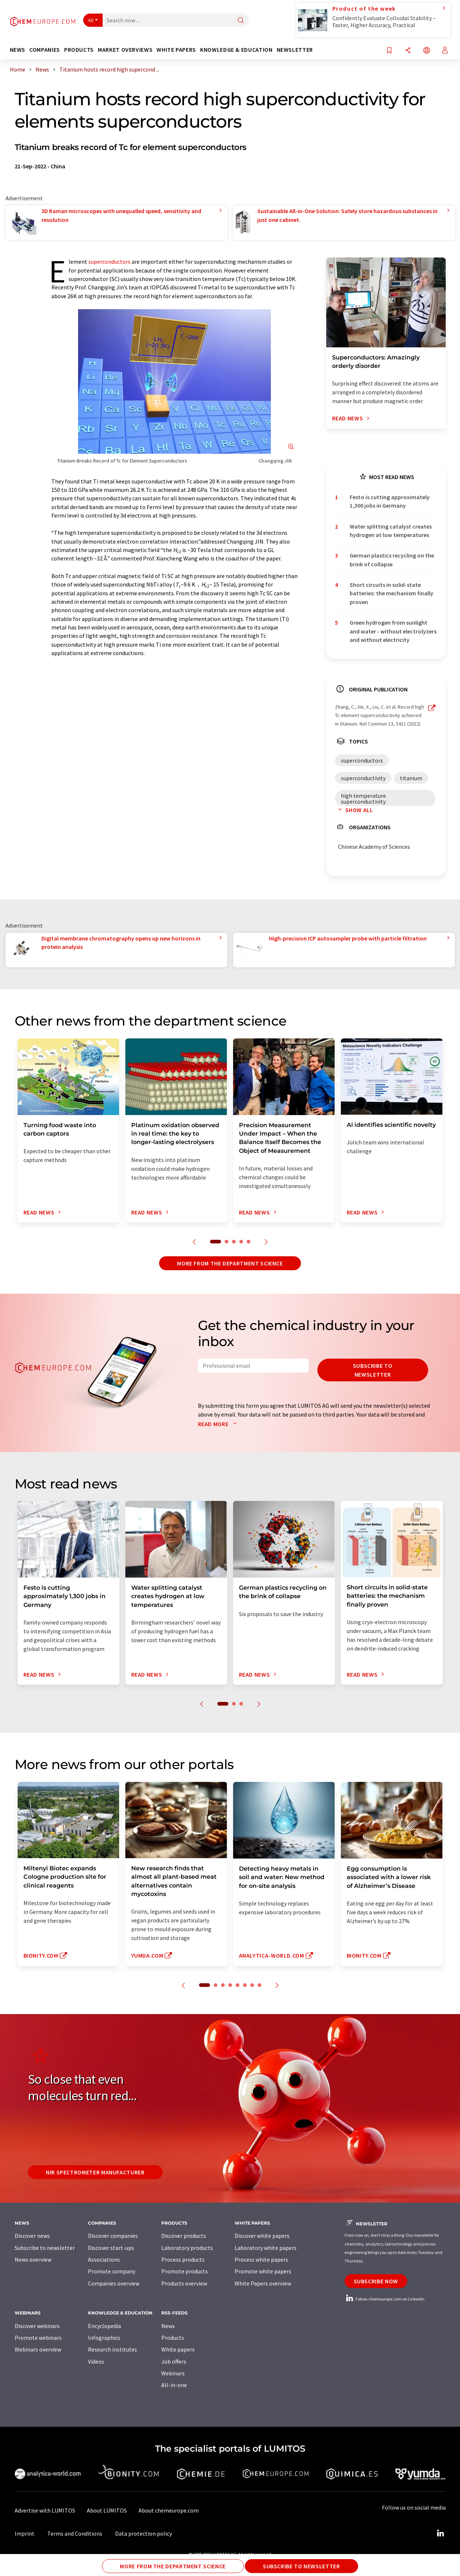 Image resolution: width=460 pixels, height=2576 pixels. I want to click on Show all, so click(354, 810).